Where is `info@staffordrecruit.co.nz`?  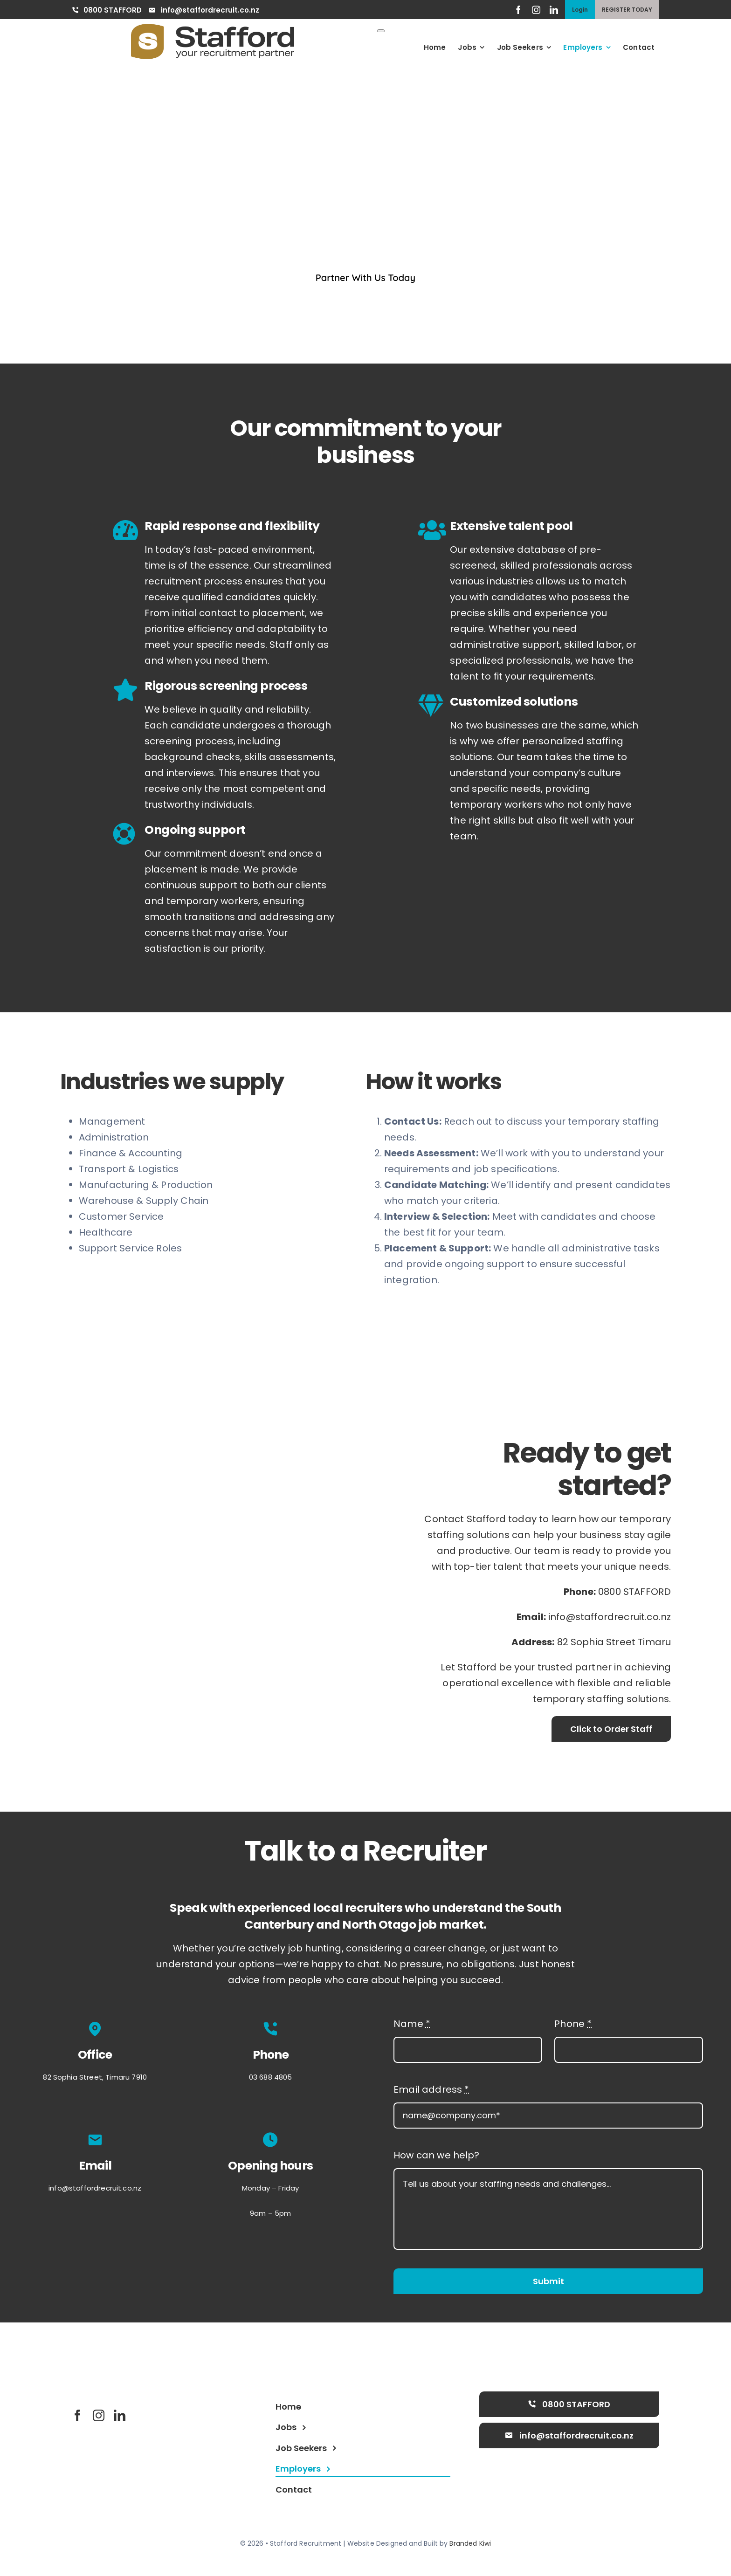 info@staffordrecruit.co.nz is located at coordinates (609, 1621).